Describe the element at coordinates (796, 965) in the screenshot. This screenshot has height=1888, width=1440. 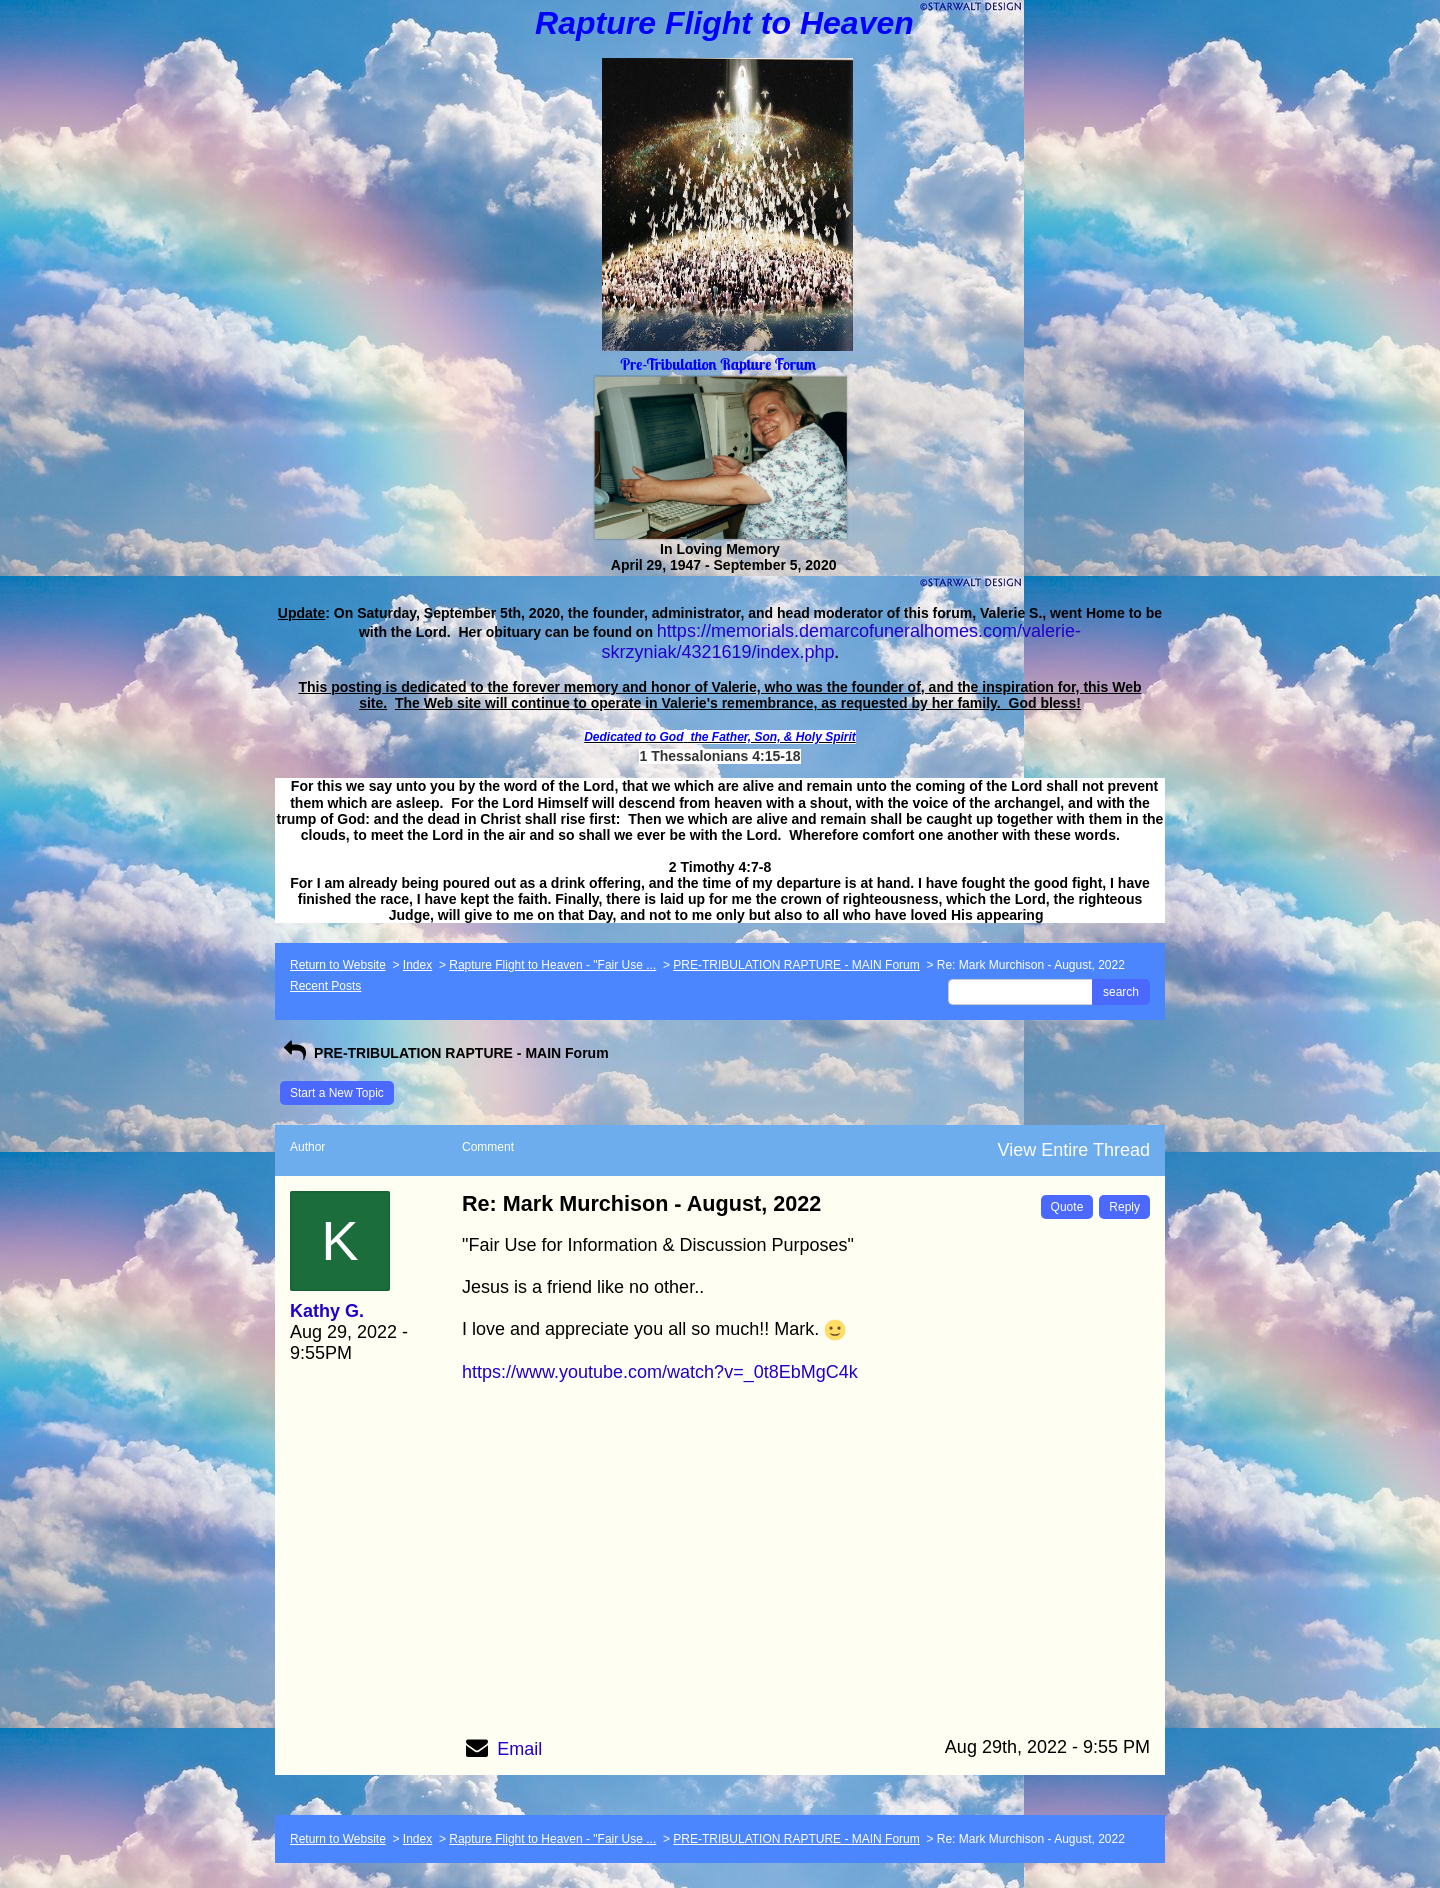
I see `PRE-TRIBULATION RAPTURE - MAIN Forum` at that location.